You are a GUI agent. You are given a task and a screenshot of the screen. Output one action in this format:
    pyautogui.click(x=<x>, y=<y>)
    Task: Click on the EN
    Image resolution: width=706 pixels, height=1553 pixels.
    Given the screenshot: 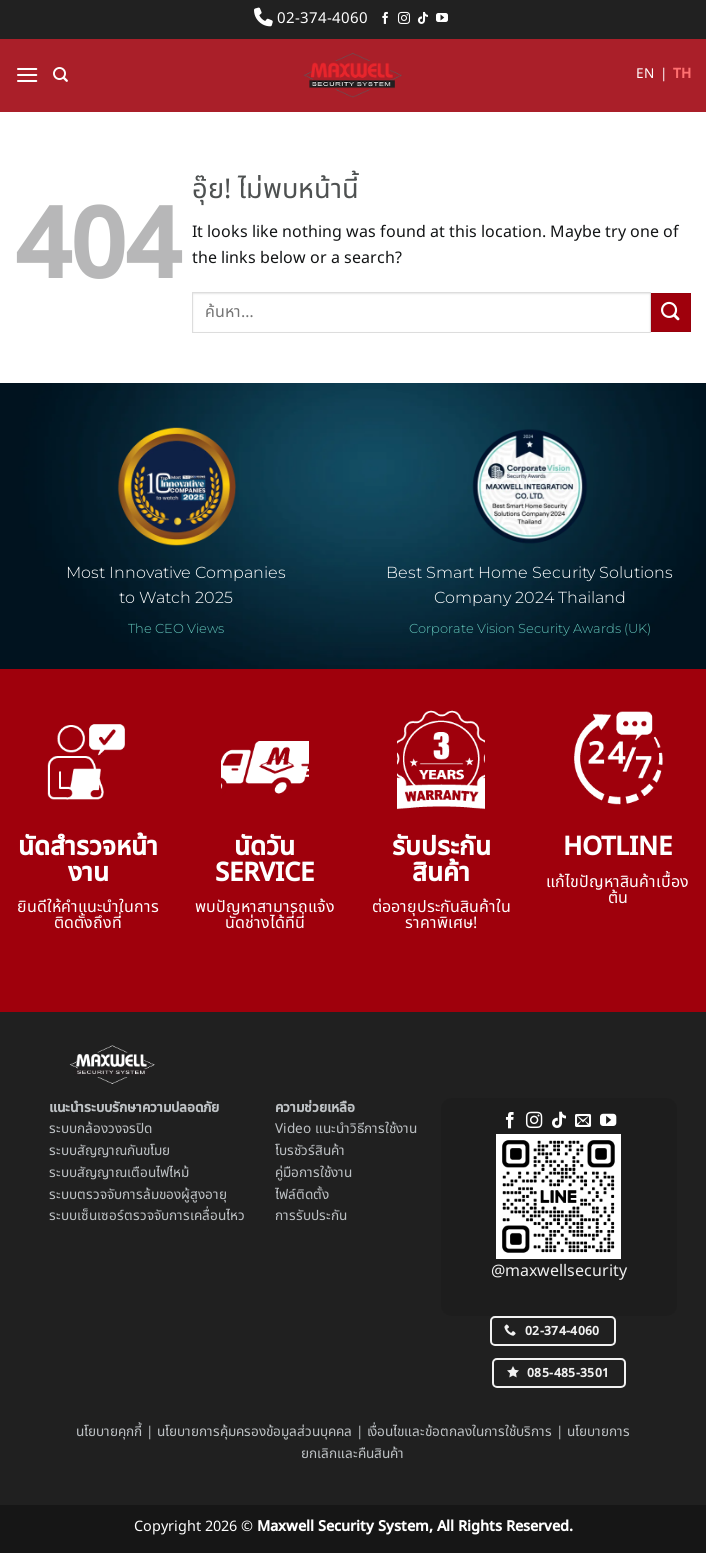 What is the action you would take?
    pyautogui.click(x=645, y=74)
    